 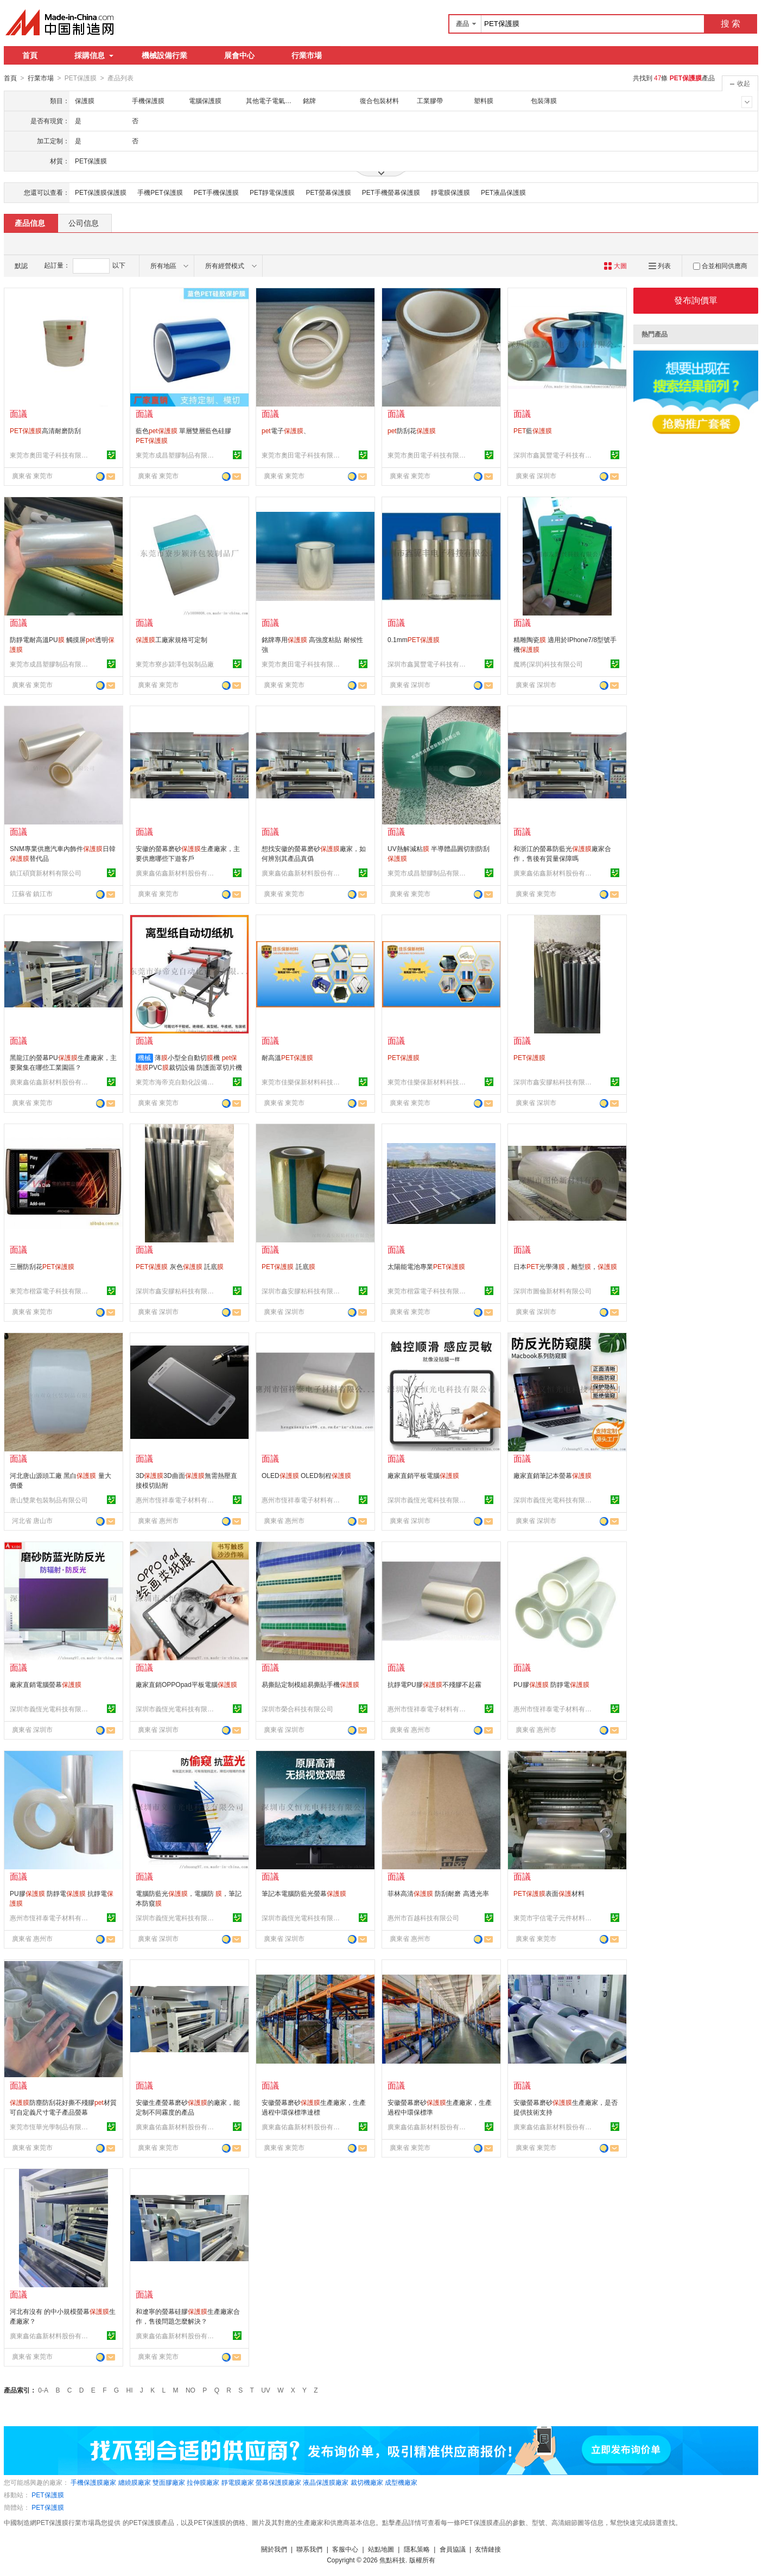 I want to click on 雙面膠廠家, so click(x=169, y=2482).